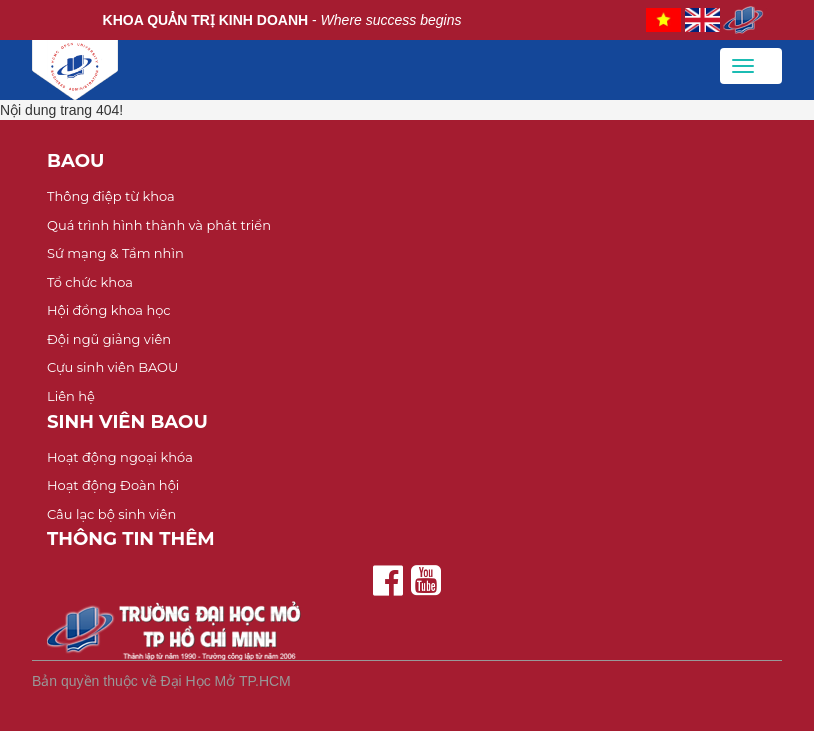  Describe the element at coordinates (90, 282) in the screenshot. I see `Tổ chức khoa` at that location.